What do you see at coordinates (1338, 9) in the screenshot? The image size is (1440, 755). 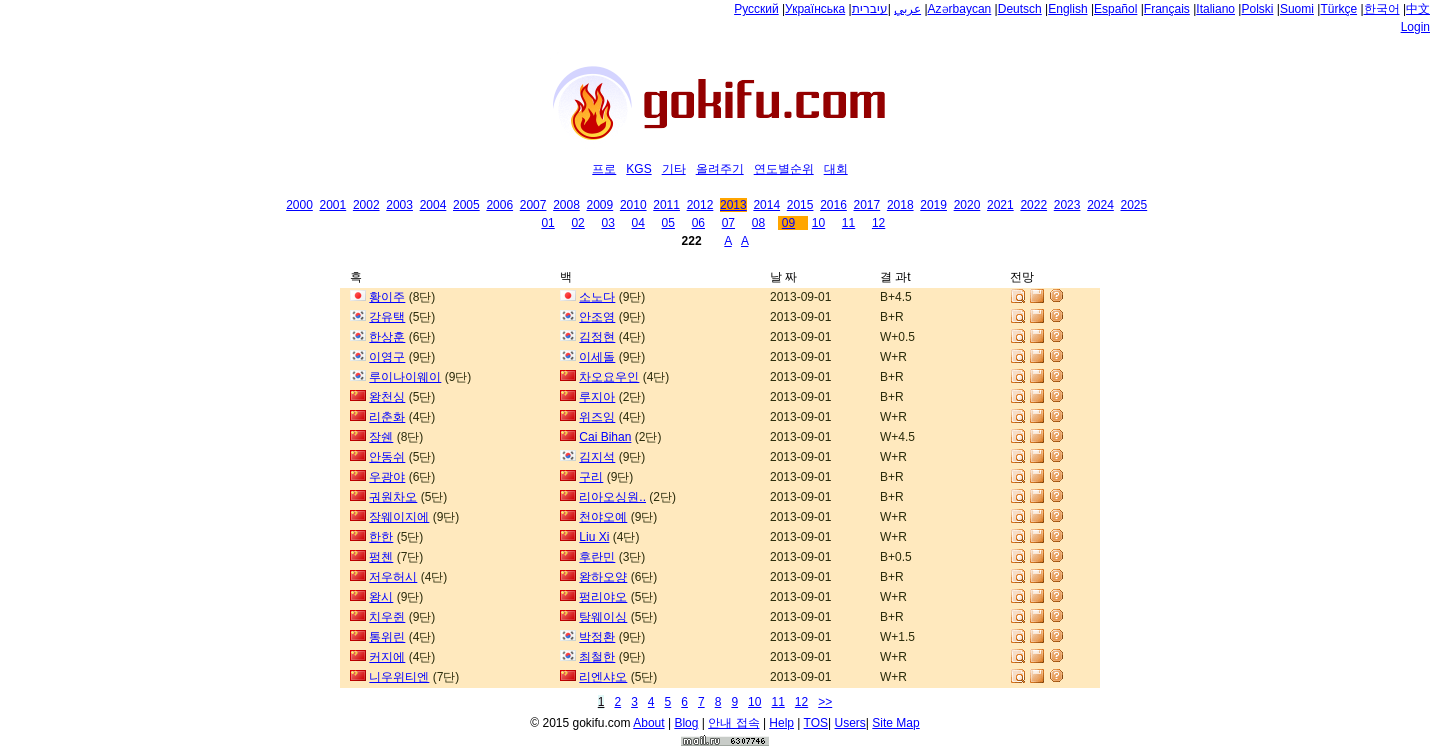 I see `Türkçe` at bounding box center [1338, 9].